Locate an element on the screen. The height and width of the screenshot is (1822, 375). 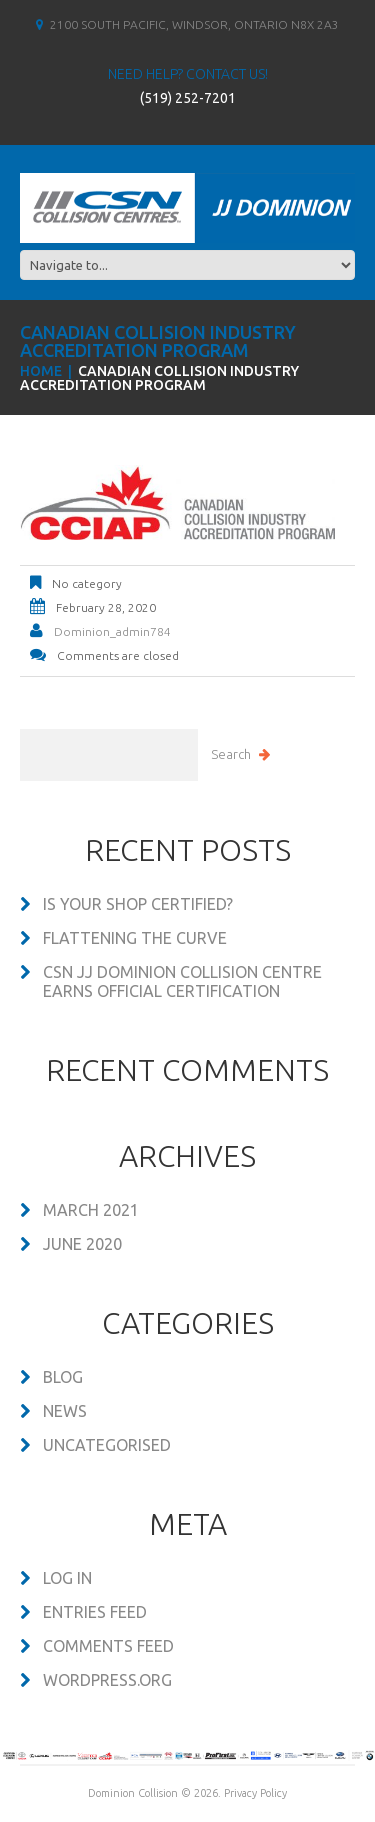
Flattening the Curve is located at coordinates (135, 938).